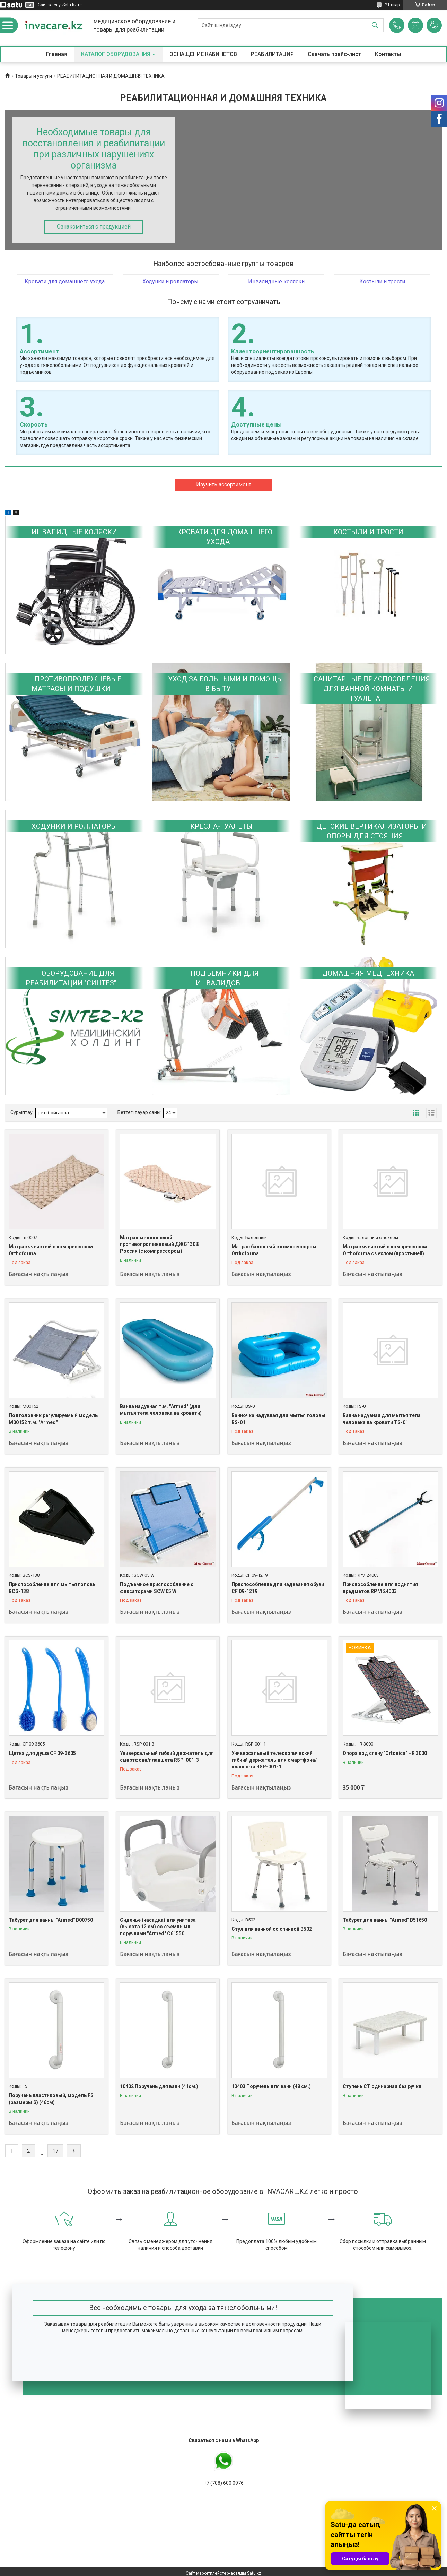 The height and width of the screenshot is (2576, 447). What do you see at coordinates (51, 2099) in the screenshot?
I see `Поручень пластиковый, модель FS (размеры S) (46см)` at bounding box center [51, 2099].